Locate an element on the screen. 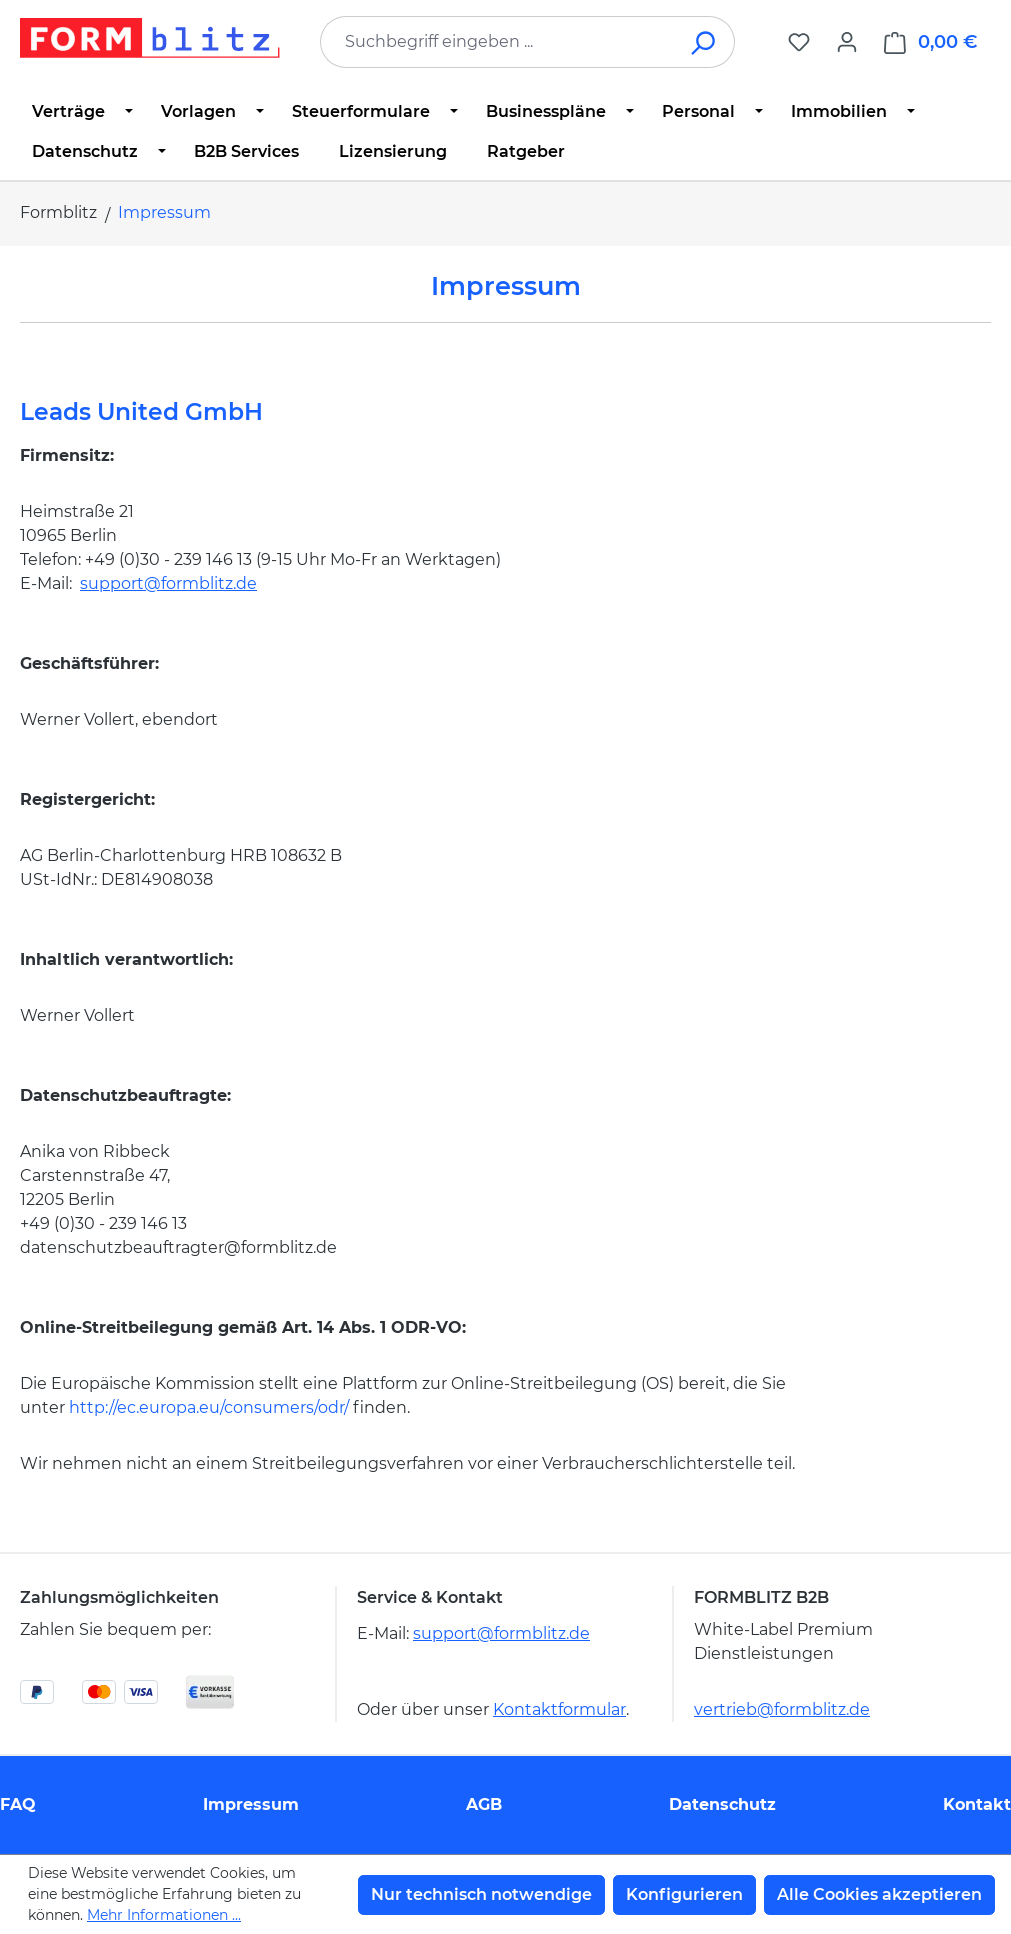  Alle Cookies akzeptieren is located at coordinates (879, 1894).